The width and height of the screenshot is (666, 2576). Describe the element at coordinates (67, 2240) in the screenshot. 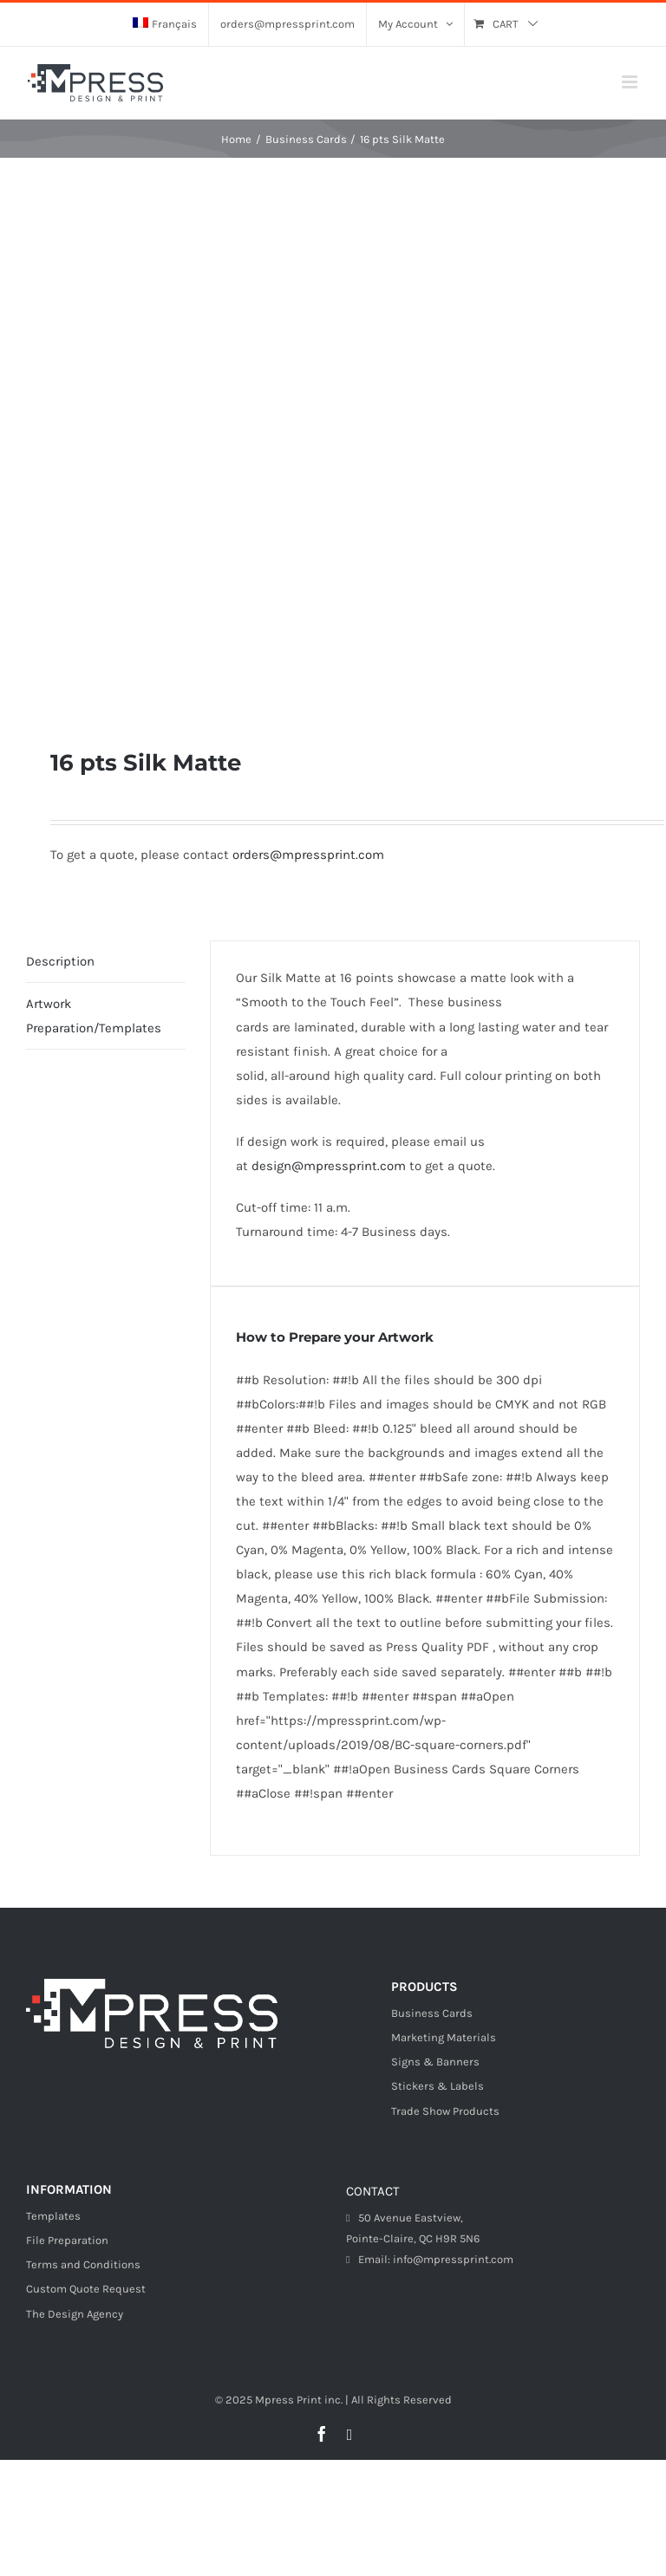

I see `File Preparation` at that location.